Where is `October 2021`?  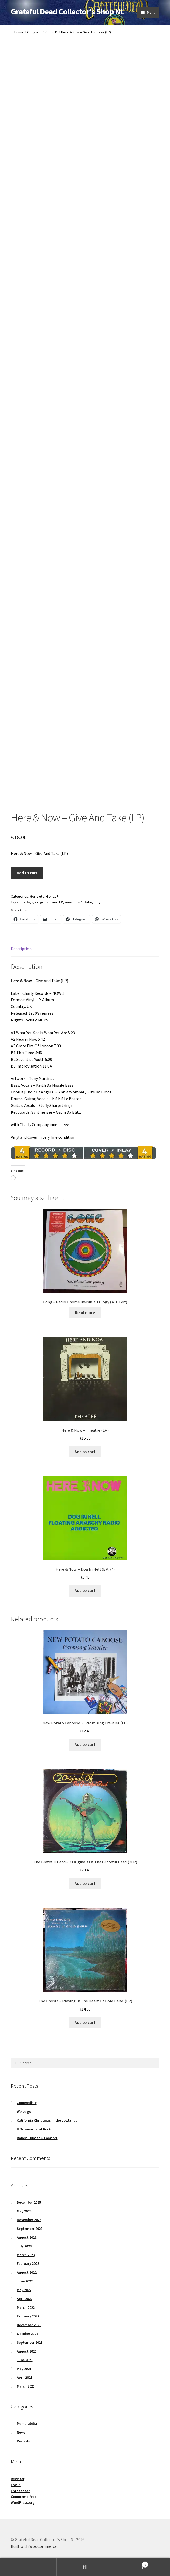 October 2021 is located at coordinates (27, 2333).